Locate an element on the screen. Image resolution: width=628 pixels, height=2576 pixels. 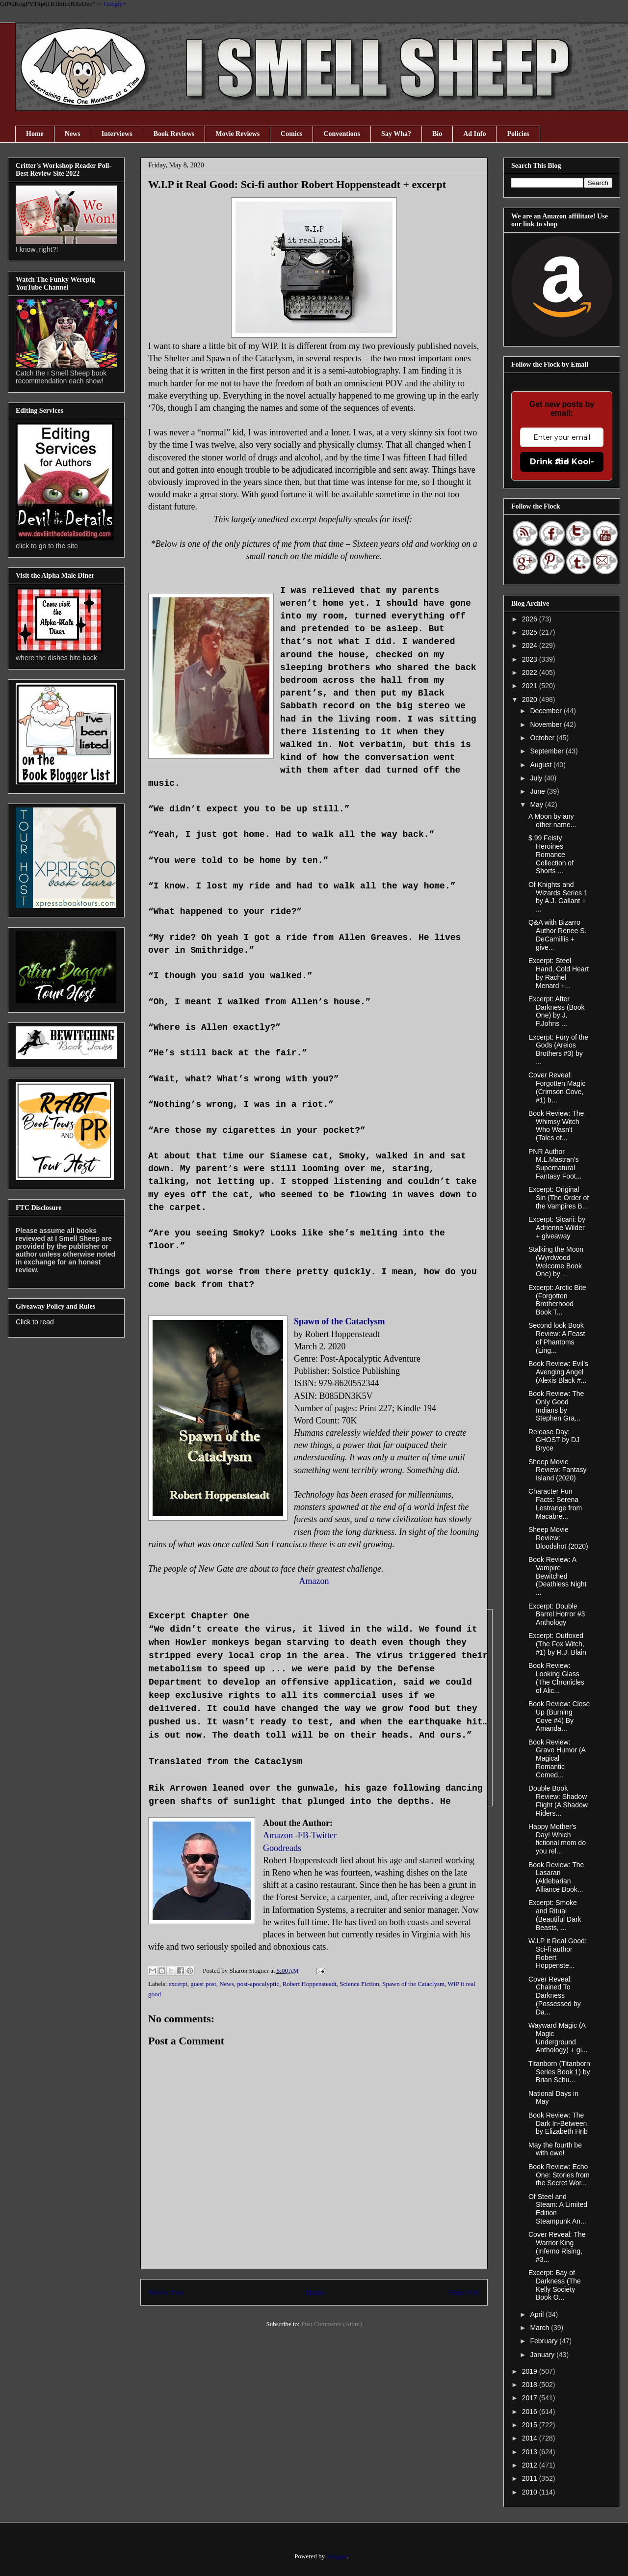
Excerpt: Arctic Bite (Forgotten Brotherhood Book T... is located at coordinates (557, 1300).